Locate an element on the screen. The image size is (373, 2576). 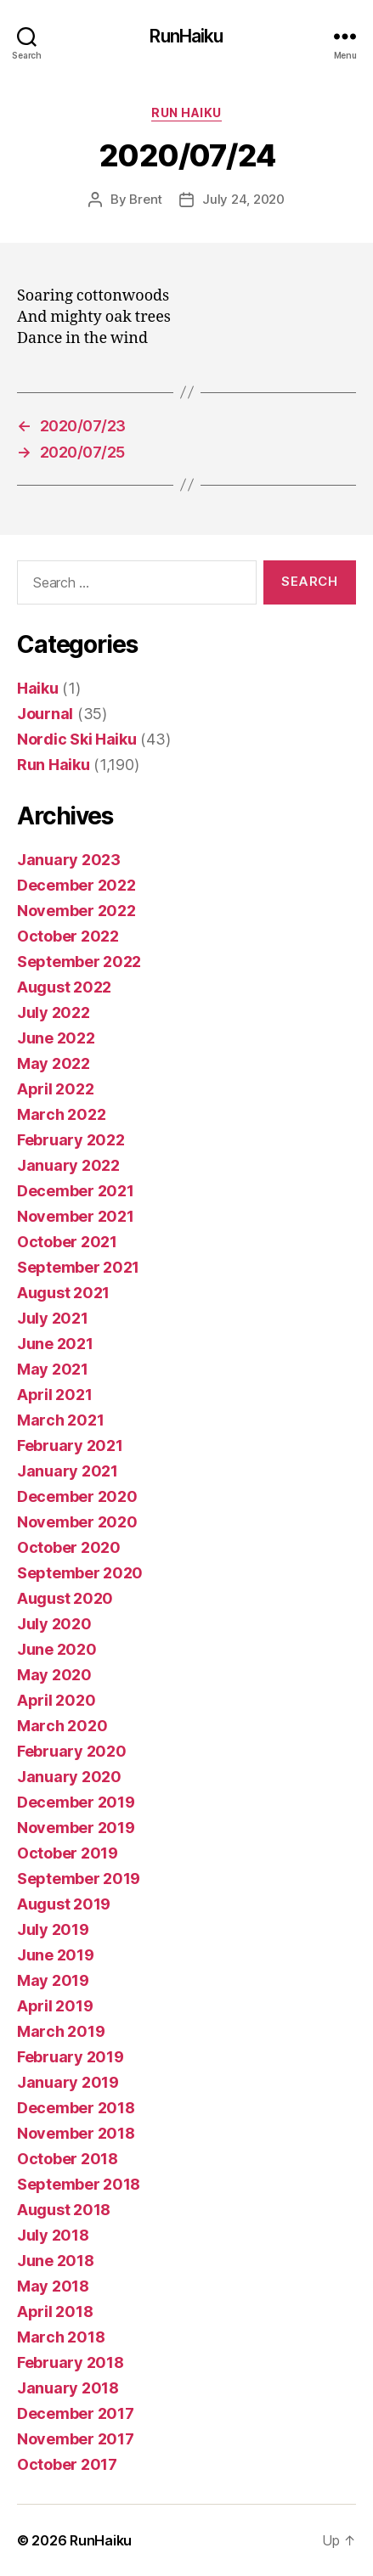
July 2021 is located at coordinates (52, 1318).